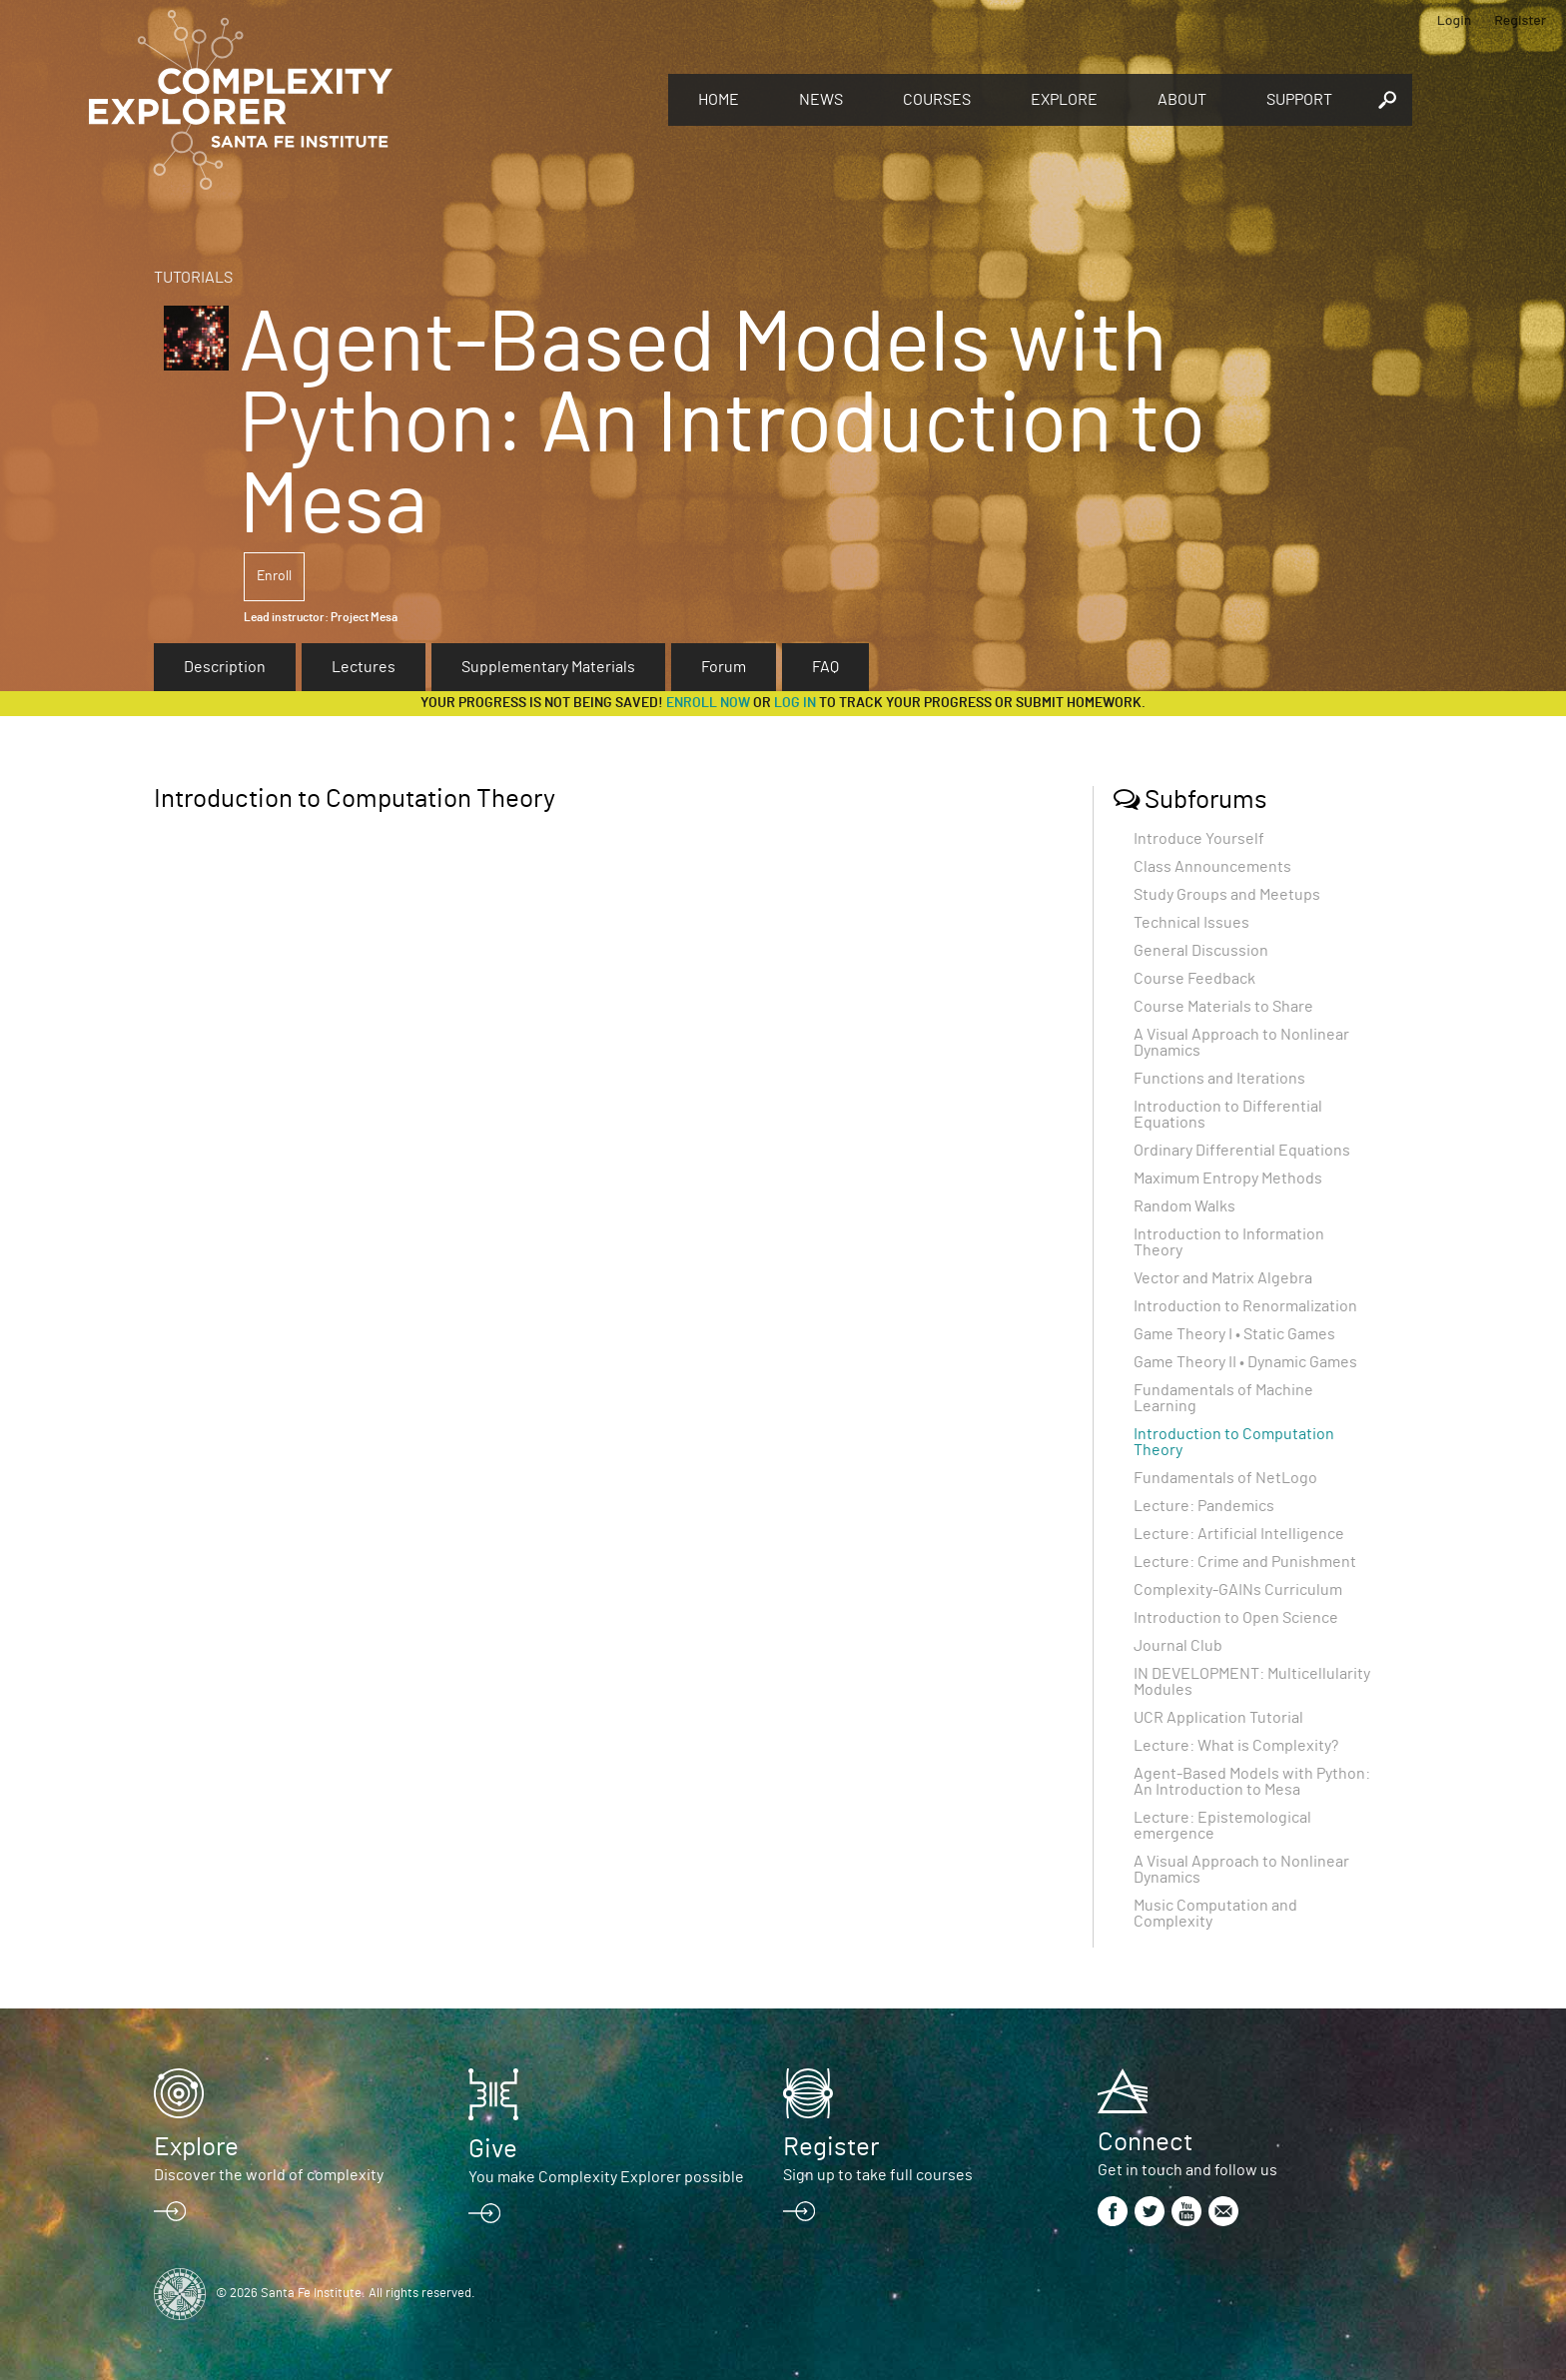 The image size is (1566, 2380). Describe the element at coordinates (1239, 1534) in the screenshot. I see `Lecture: Artificial Intelligence` at that location.